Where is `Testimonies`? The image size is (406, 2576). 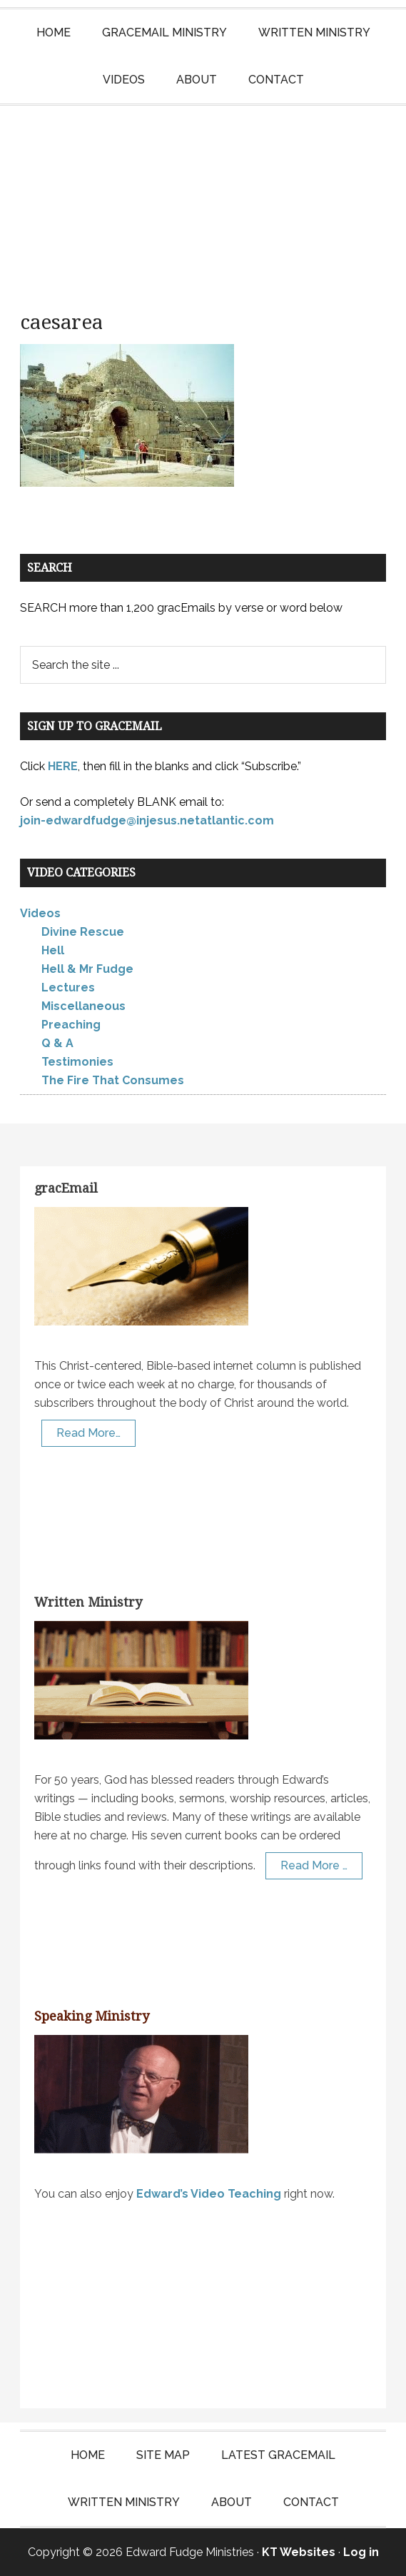 Testimonies is located at coordinates (77, 1062).